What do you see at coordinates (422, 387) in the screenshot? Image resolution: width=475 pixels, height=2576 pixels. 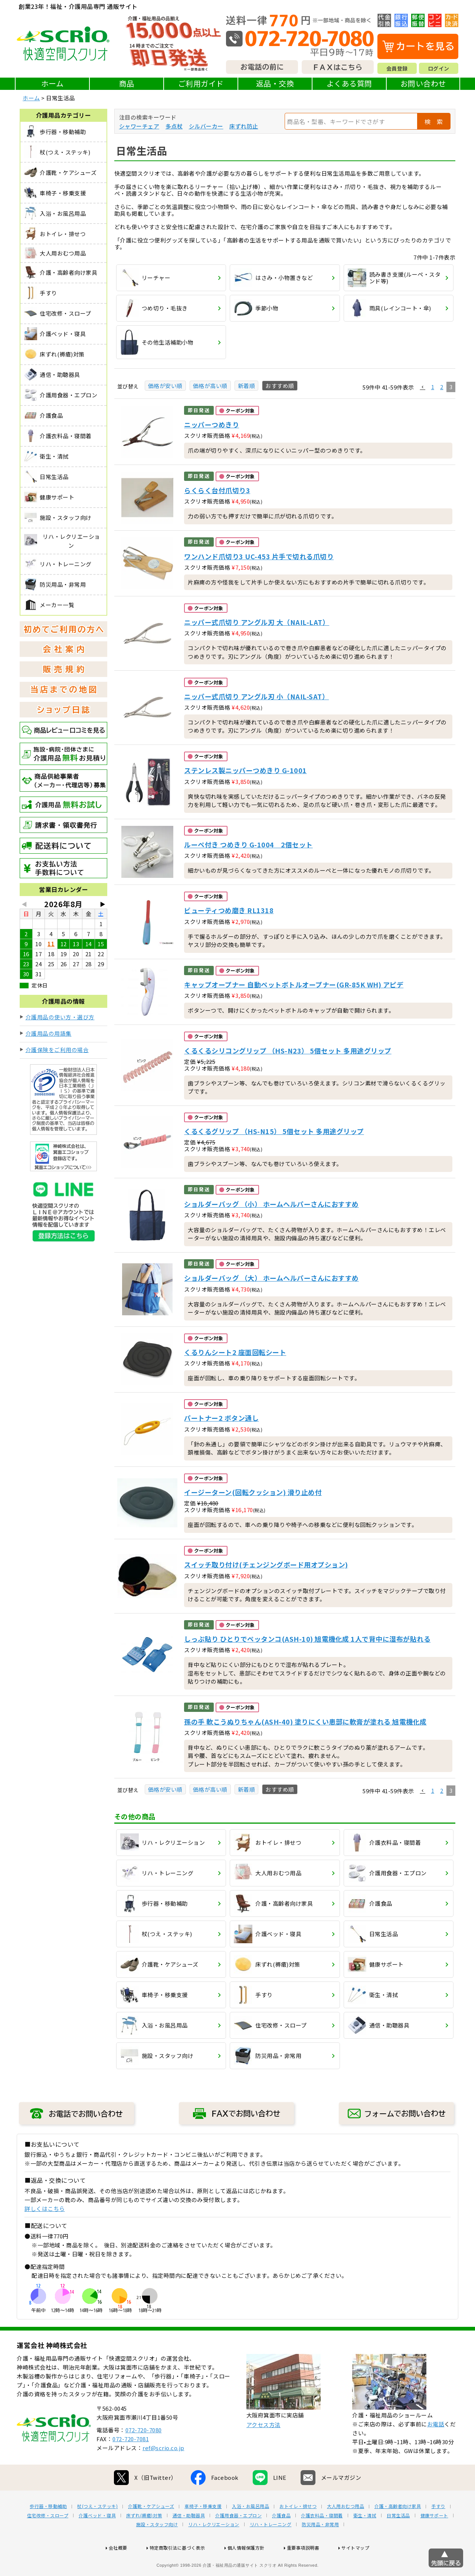 I see `[button]` at bounding box center [422, 387].